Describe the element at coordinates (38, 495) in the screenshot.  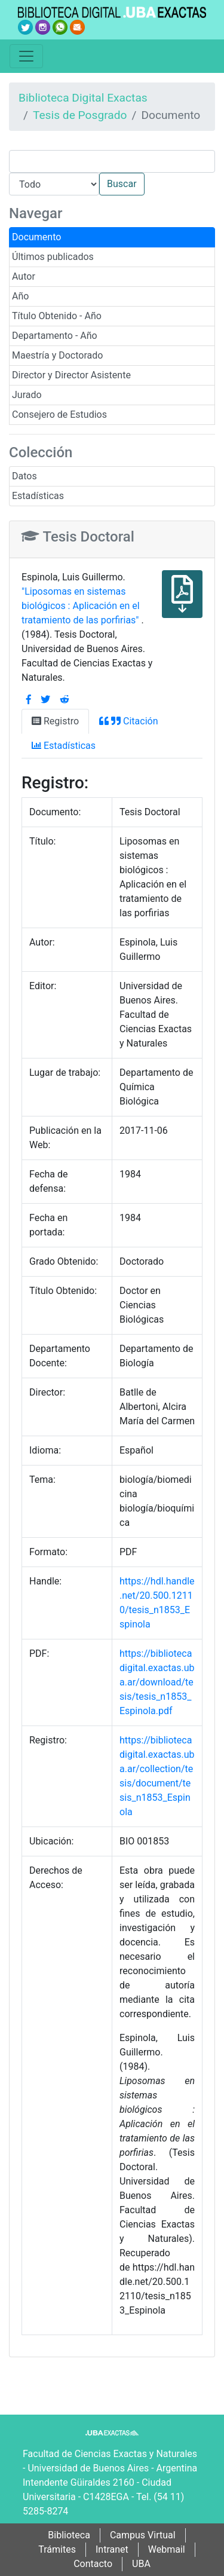
I see `Estadísticas` at that location.